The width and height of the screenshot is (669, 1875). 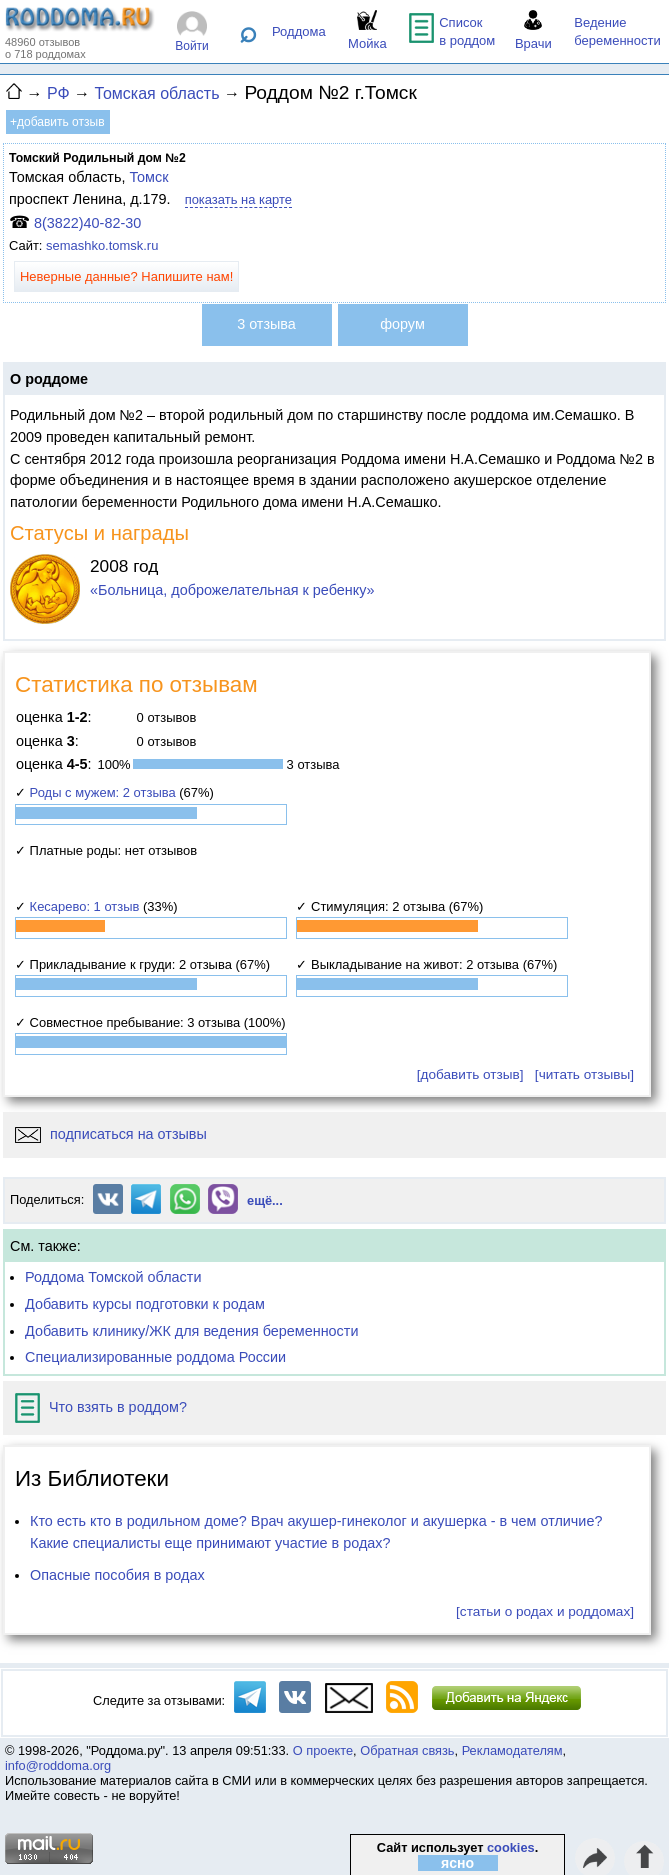 What do you see at coordinates (470, 1074) in the screenshot?
I see `[добавить отзыв]` at bounding box center [470, 1074].